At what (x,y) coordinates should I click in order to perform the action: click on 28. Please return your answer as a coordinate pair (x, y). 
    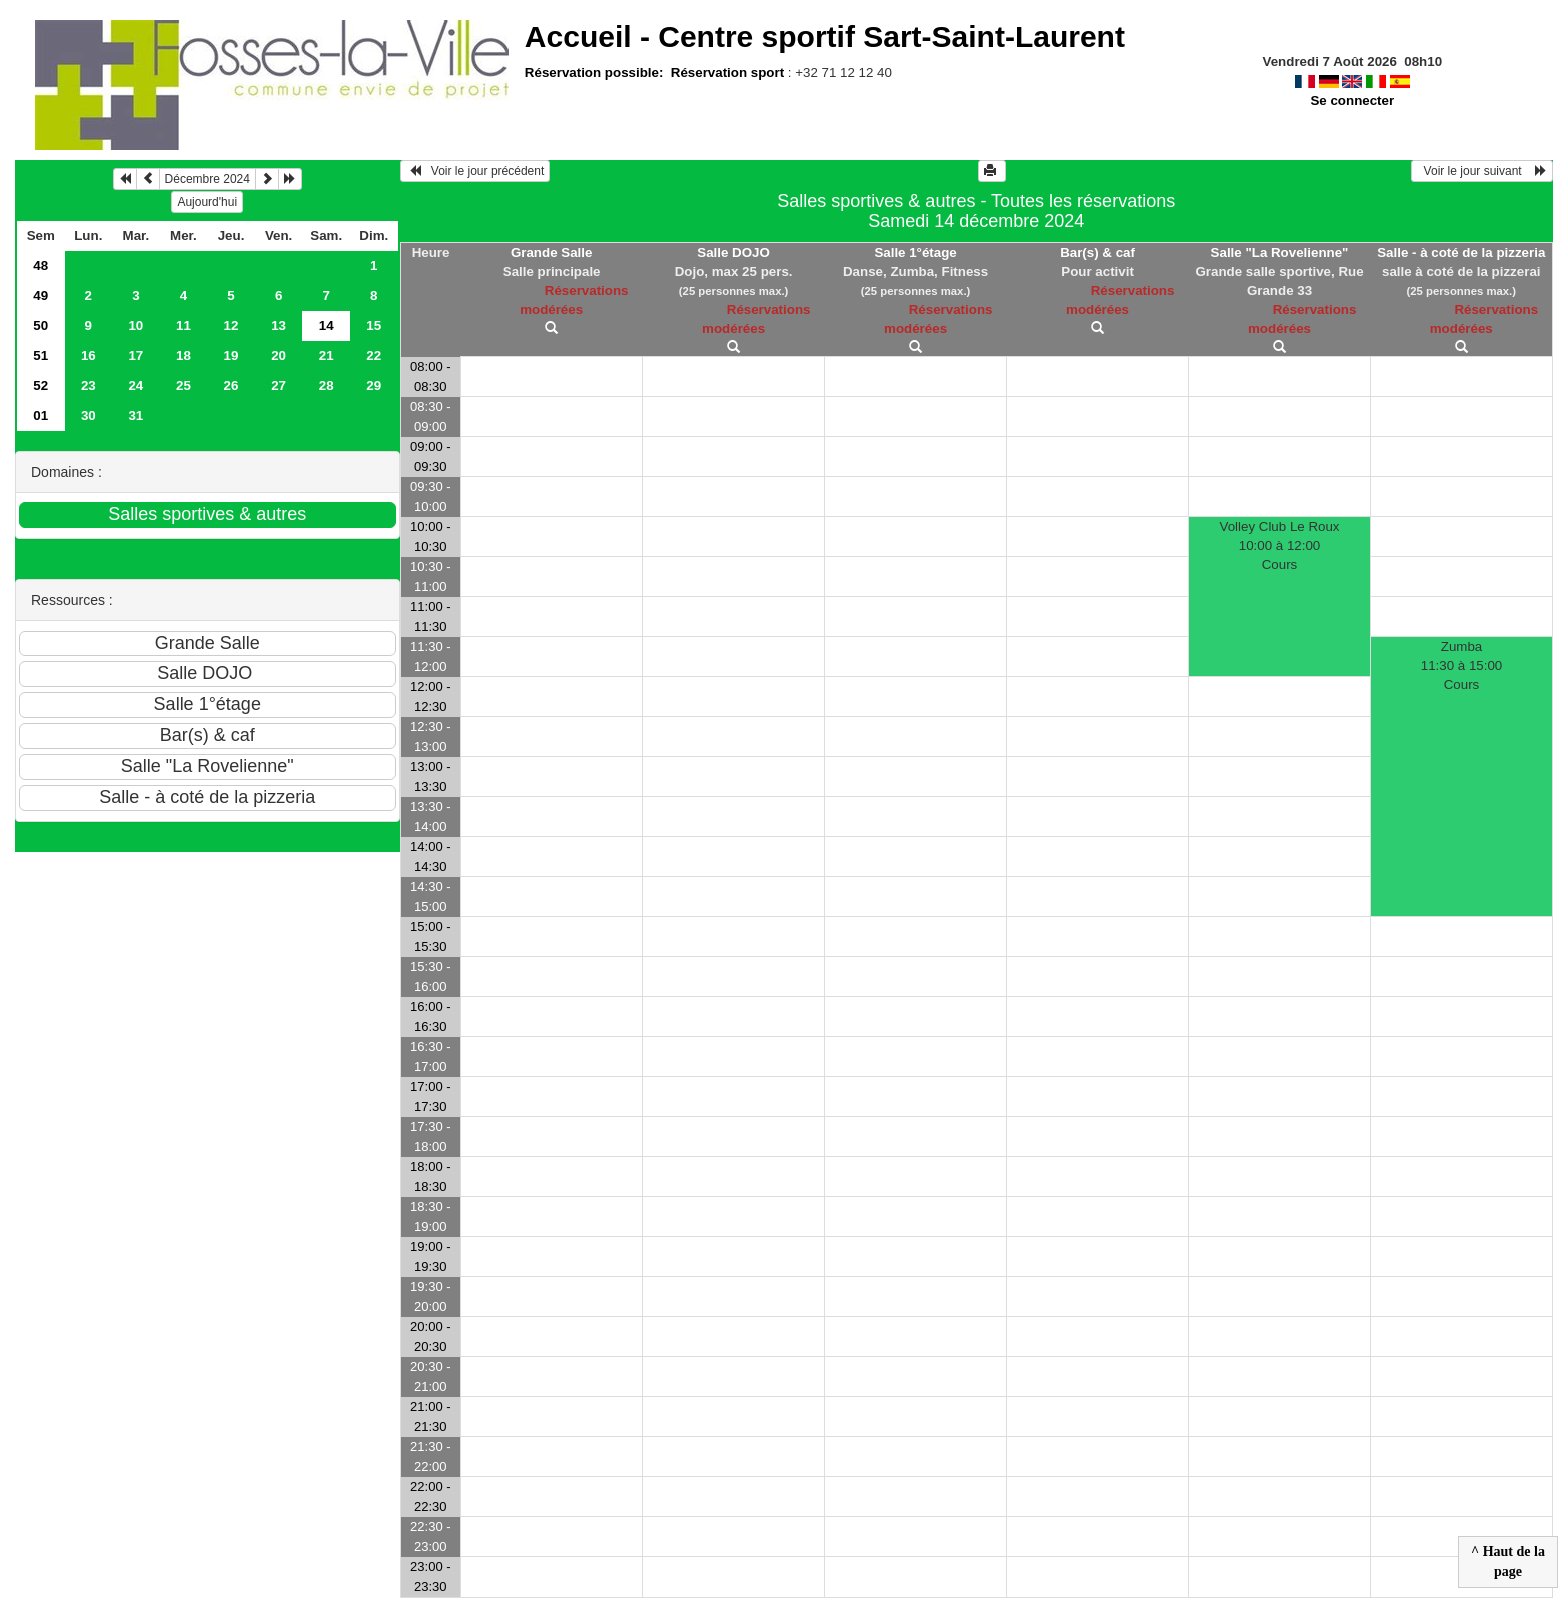
    Looking at the image, I should click on (326, 385).